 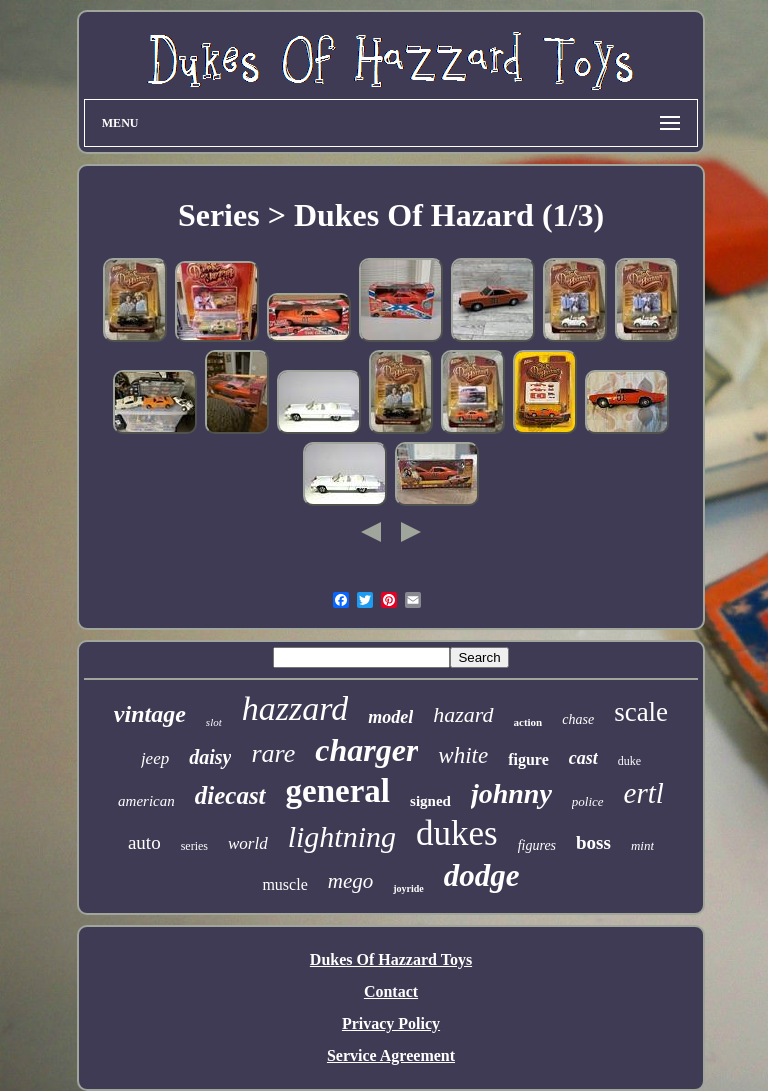 I want to click on joyride, so click(x=408, y=888).